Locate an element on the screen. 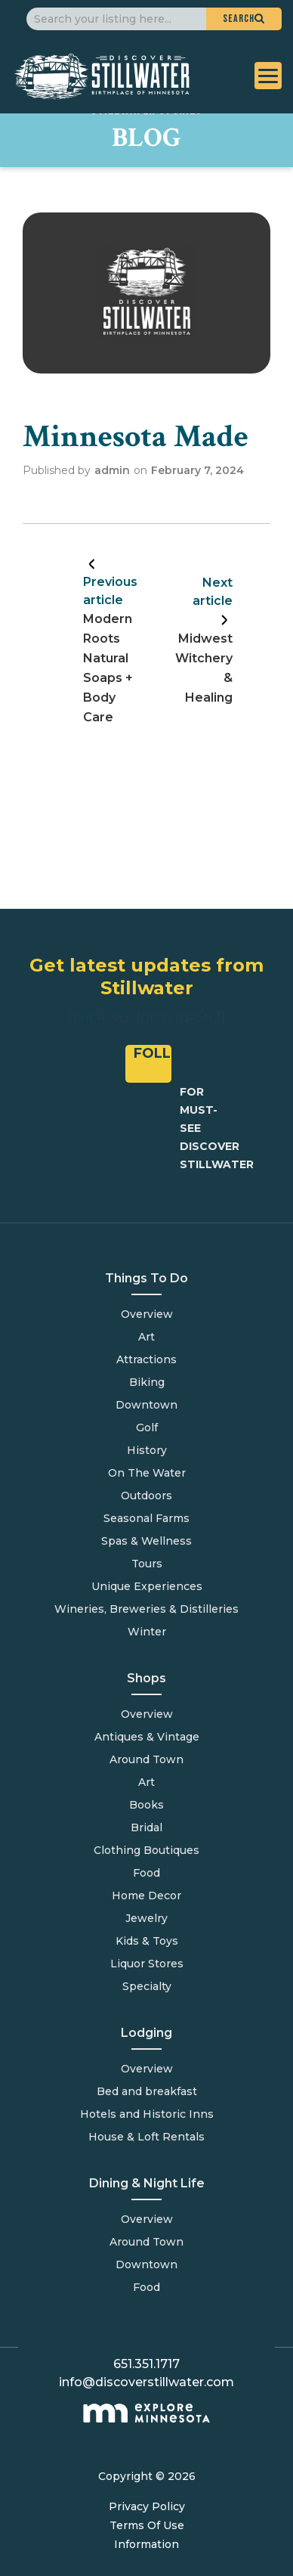 Image resolution: width=293 pixels, height=2576 pixels. Jewelry is located at coordinates (146, 1918).